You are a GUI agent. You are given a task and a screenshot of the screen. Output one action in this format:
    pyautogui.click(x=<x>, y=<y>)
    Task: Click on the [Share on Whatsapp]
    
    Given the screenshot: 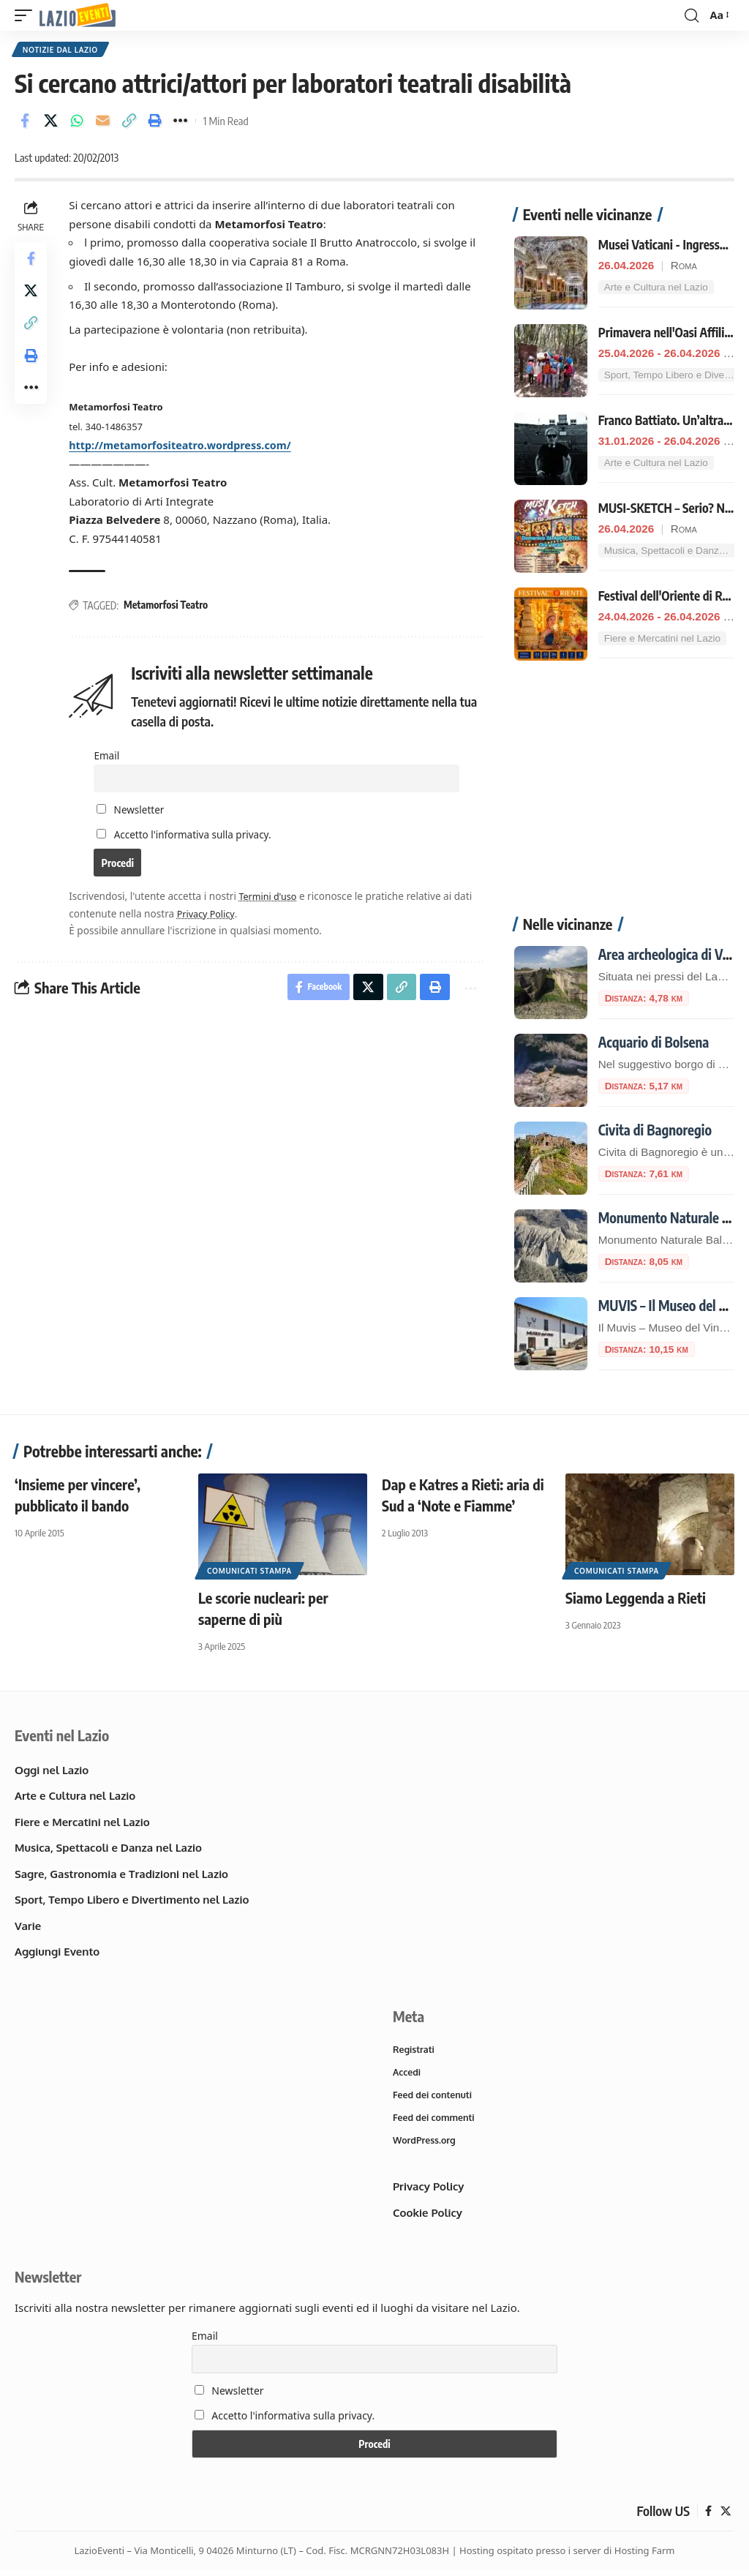 What is the action you would take?
    pyautogui.click(x=77, y=123)
    